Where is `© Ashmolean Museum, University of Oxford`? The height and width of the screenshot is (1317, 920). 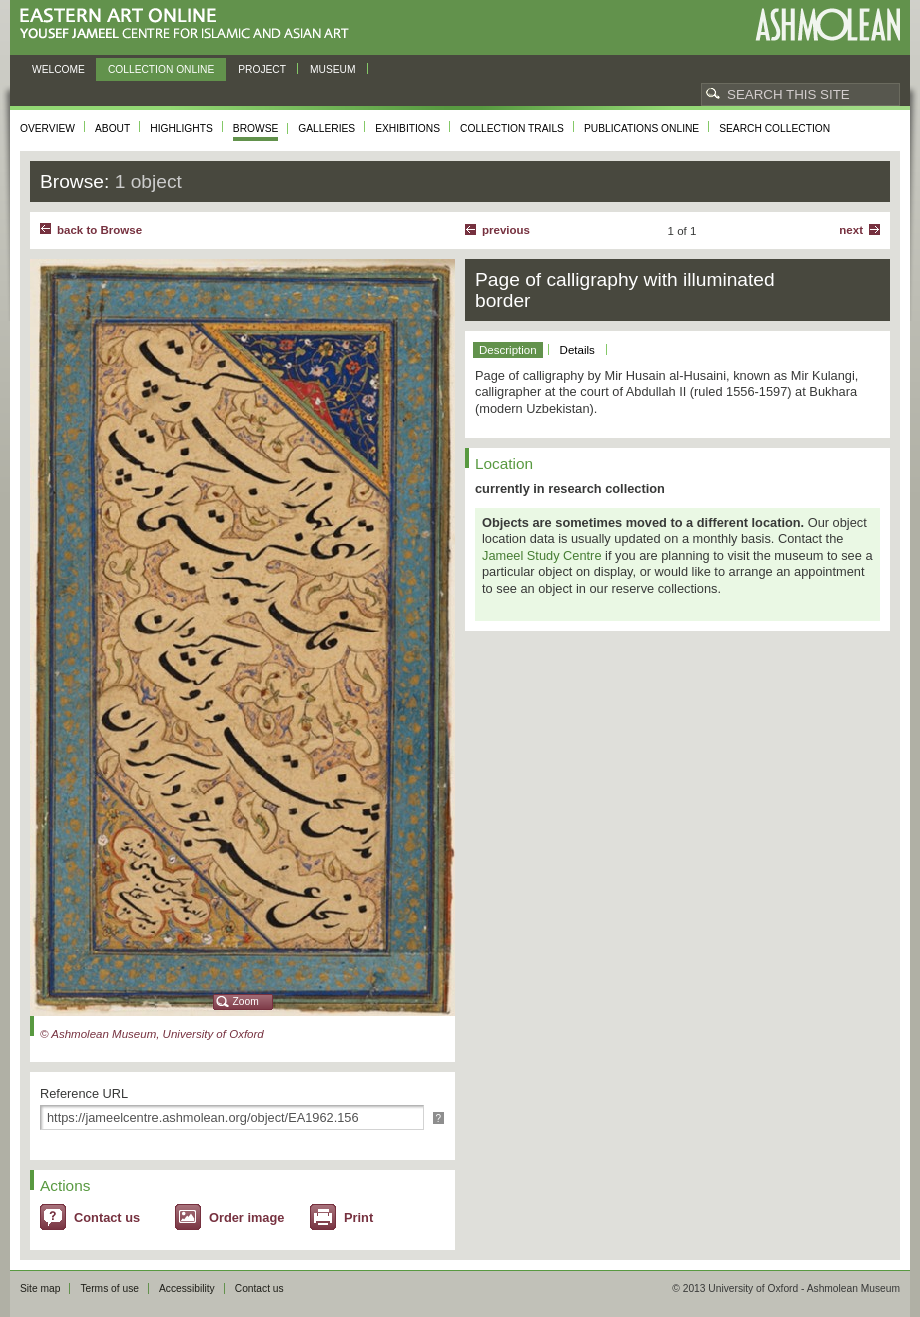 © Ashmolean Museum, University of Oxford is located at coordinates (152, 1034).